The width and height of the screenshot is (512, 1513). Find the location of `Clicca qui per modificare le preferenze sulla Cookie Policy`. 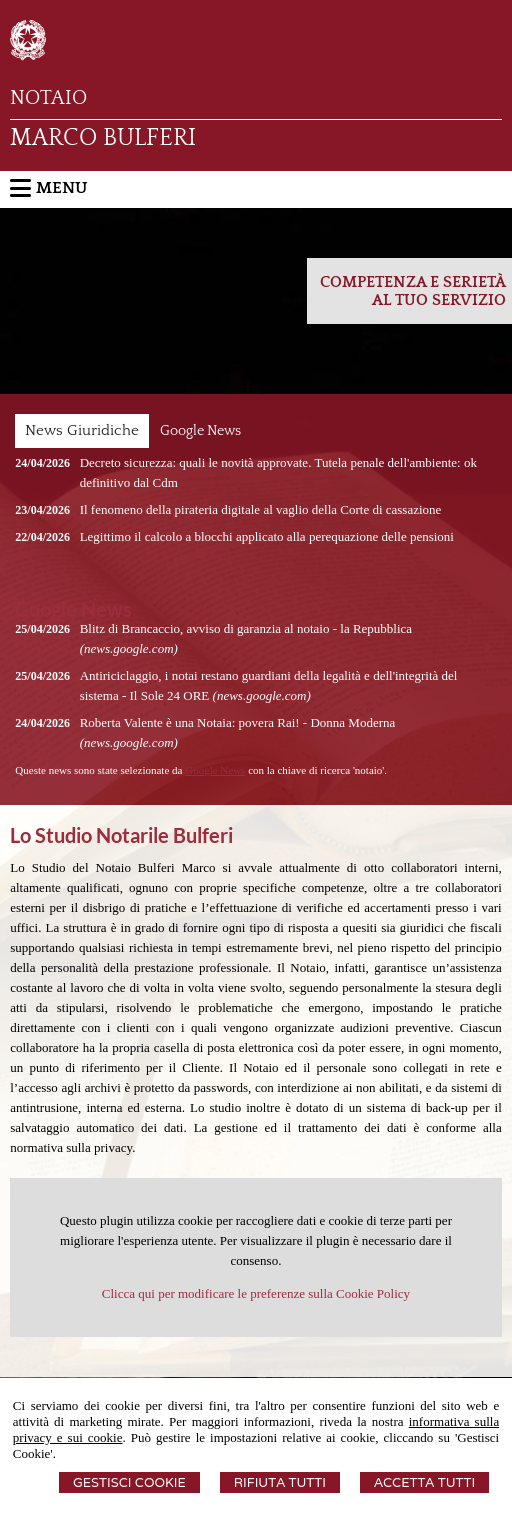

Clicca qui per modificare le preferenze sulla Cookie Policy is located at coordinates (256, 1293).